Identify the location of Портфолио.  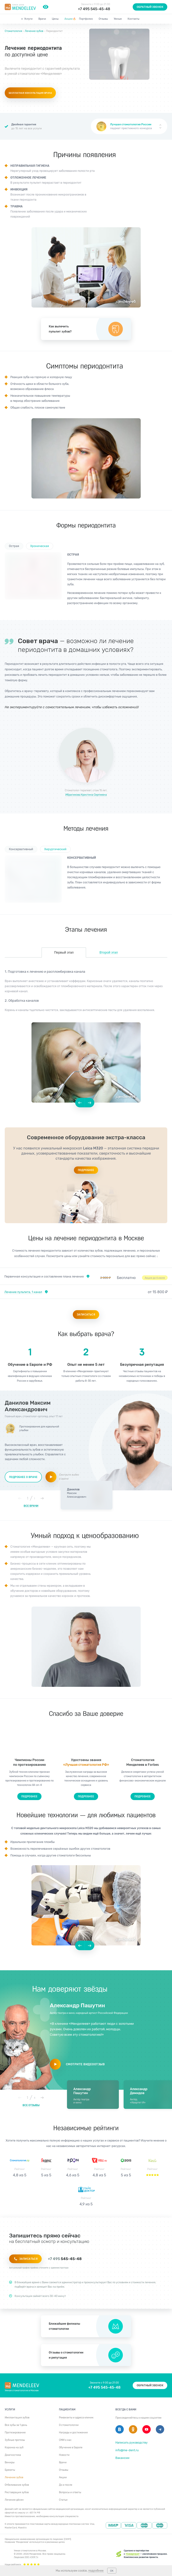
(86, 18).